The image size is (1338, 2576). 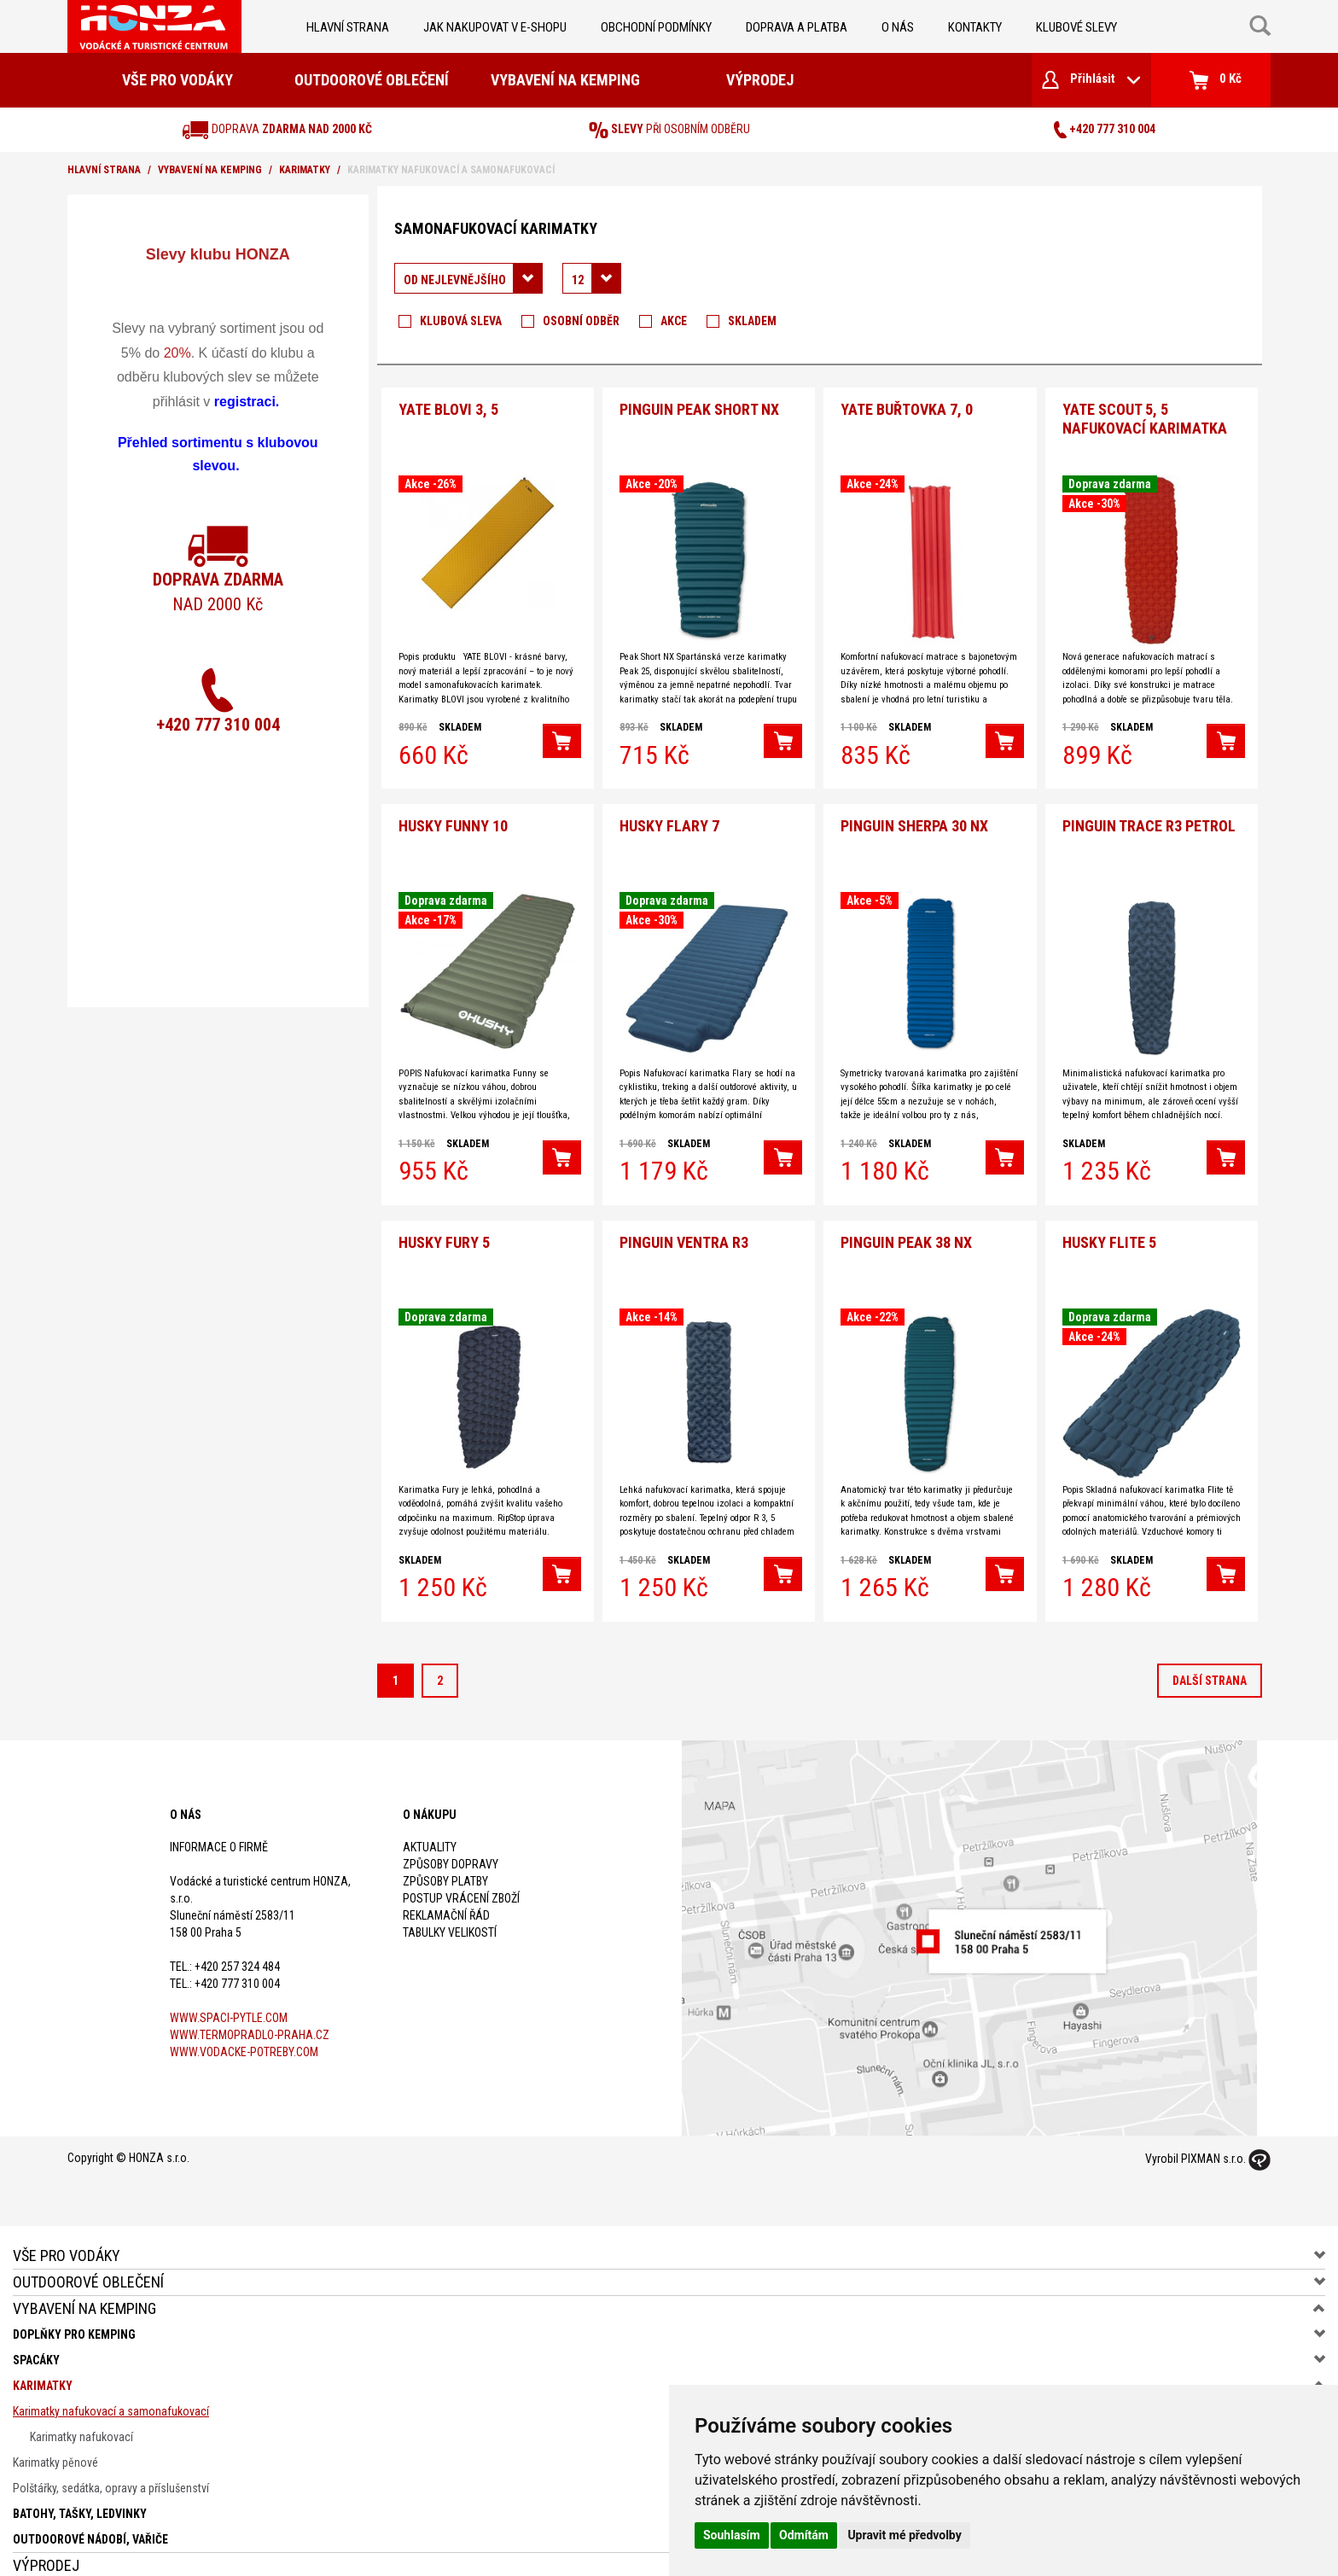 I want to click on klubové slevy, so click(x=1076, y=27).